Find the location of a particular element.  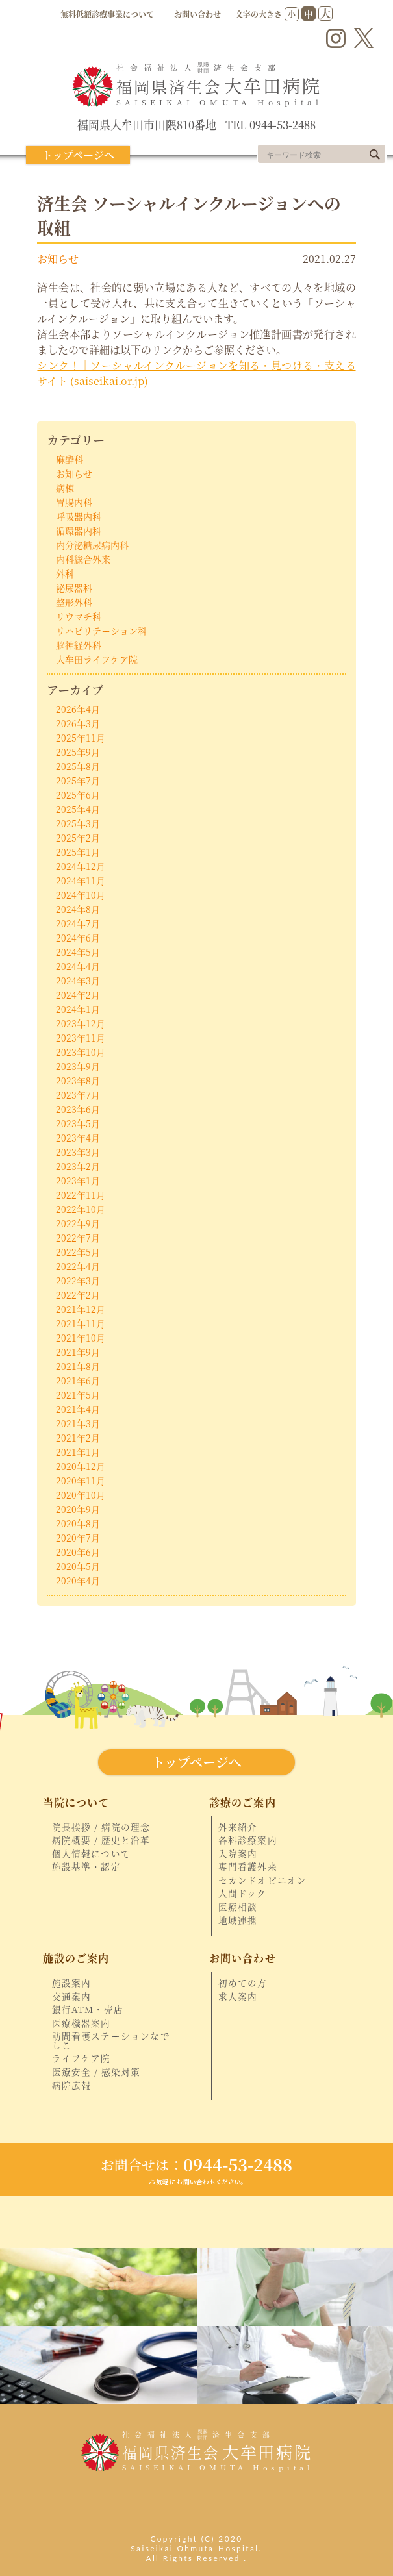

人間ドック is located at coordinates (242, 1893).